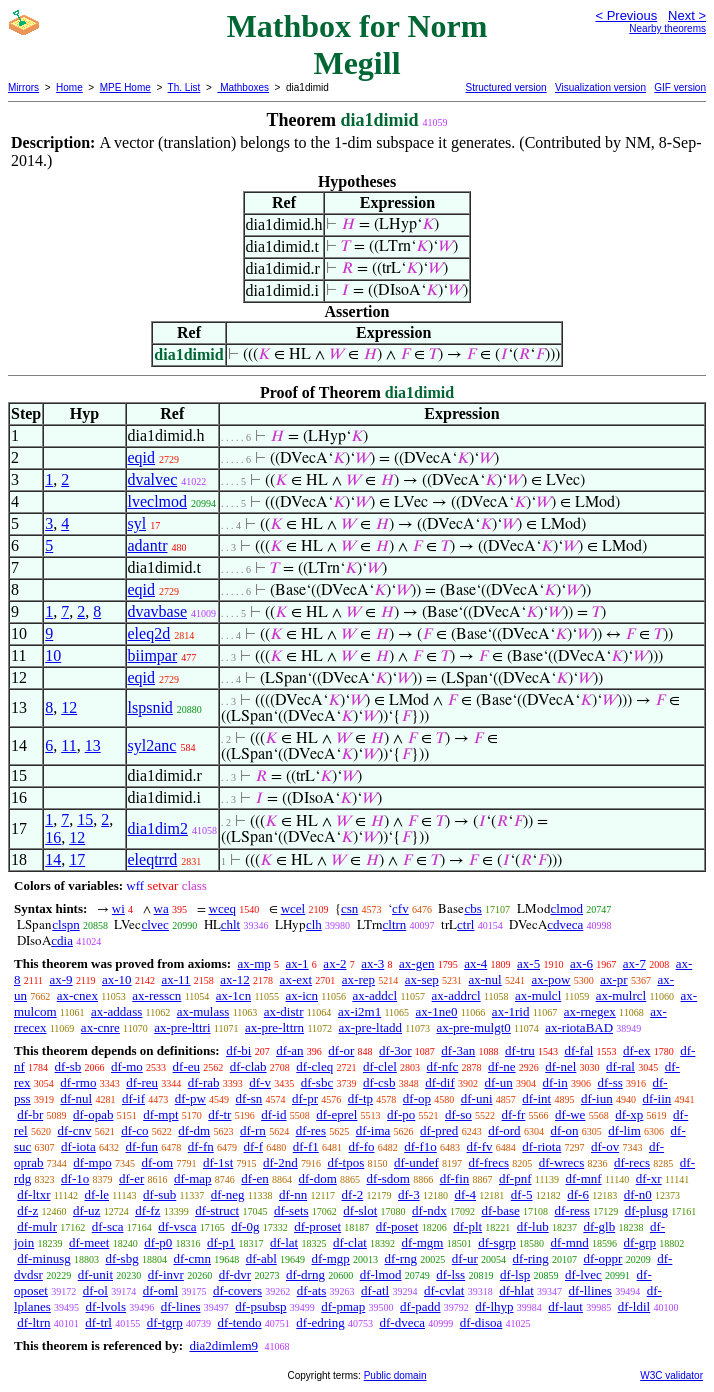  Describe the element at coordinates (401, 1114) in the screenshot. I see `df-po` at that location.